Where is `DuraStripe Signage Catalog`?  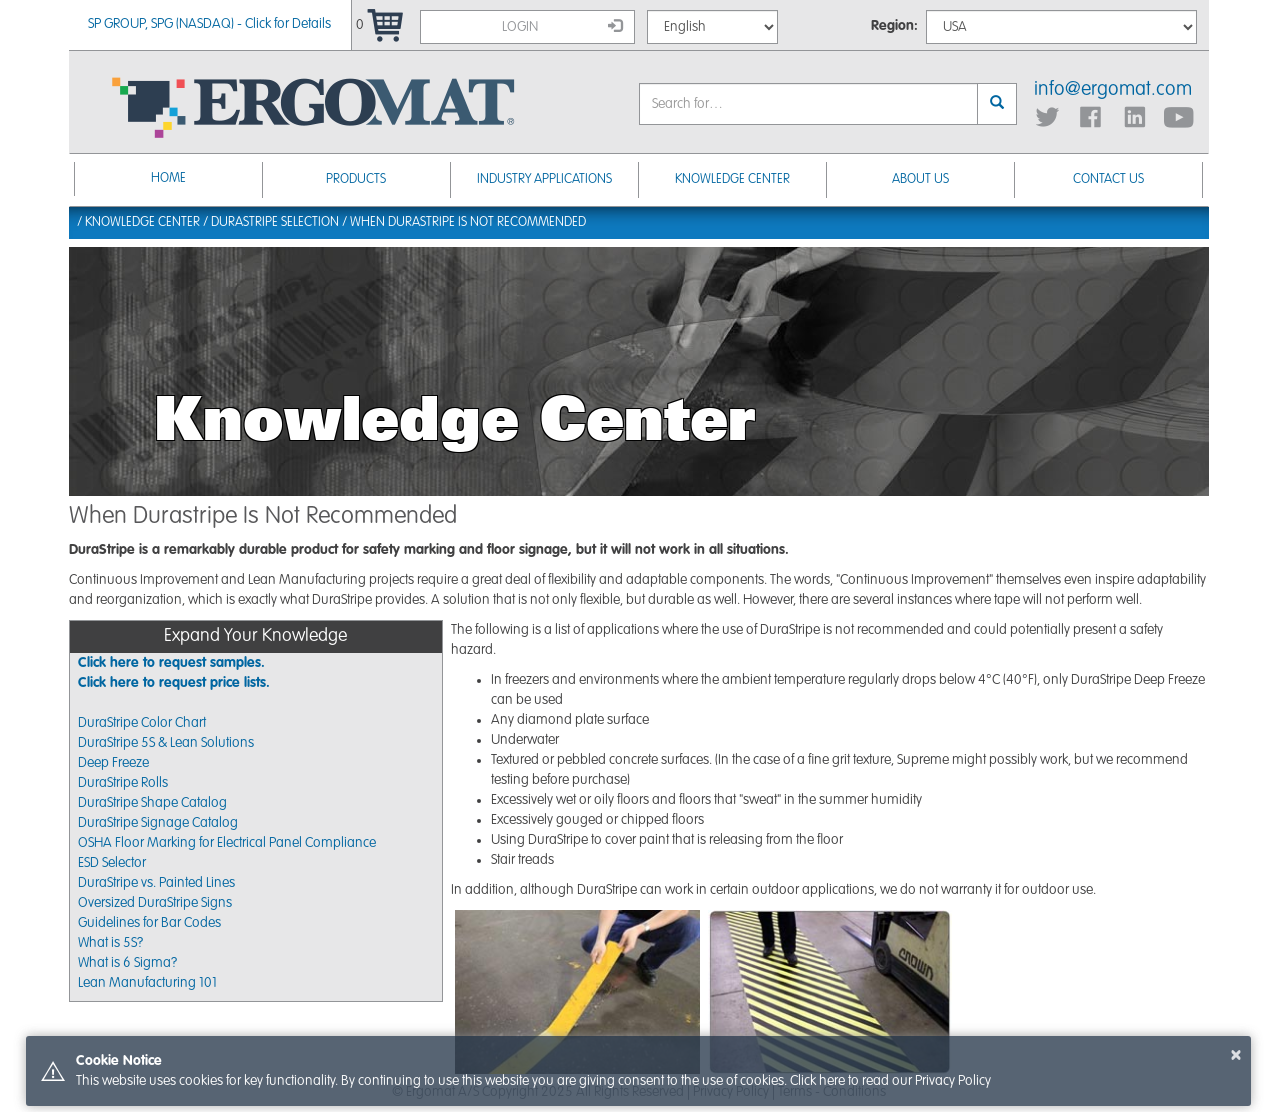 DuraStripe Signage Catalog is located at coordinates (158, 823).